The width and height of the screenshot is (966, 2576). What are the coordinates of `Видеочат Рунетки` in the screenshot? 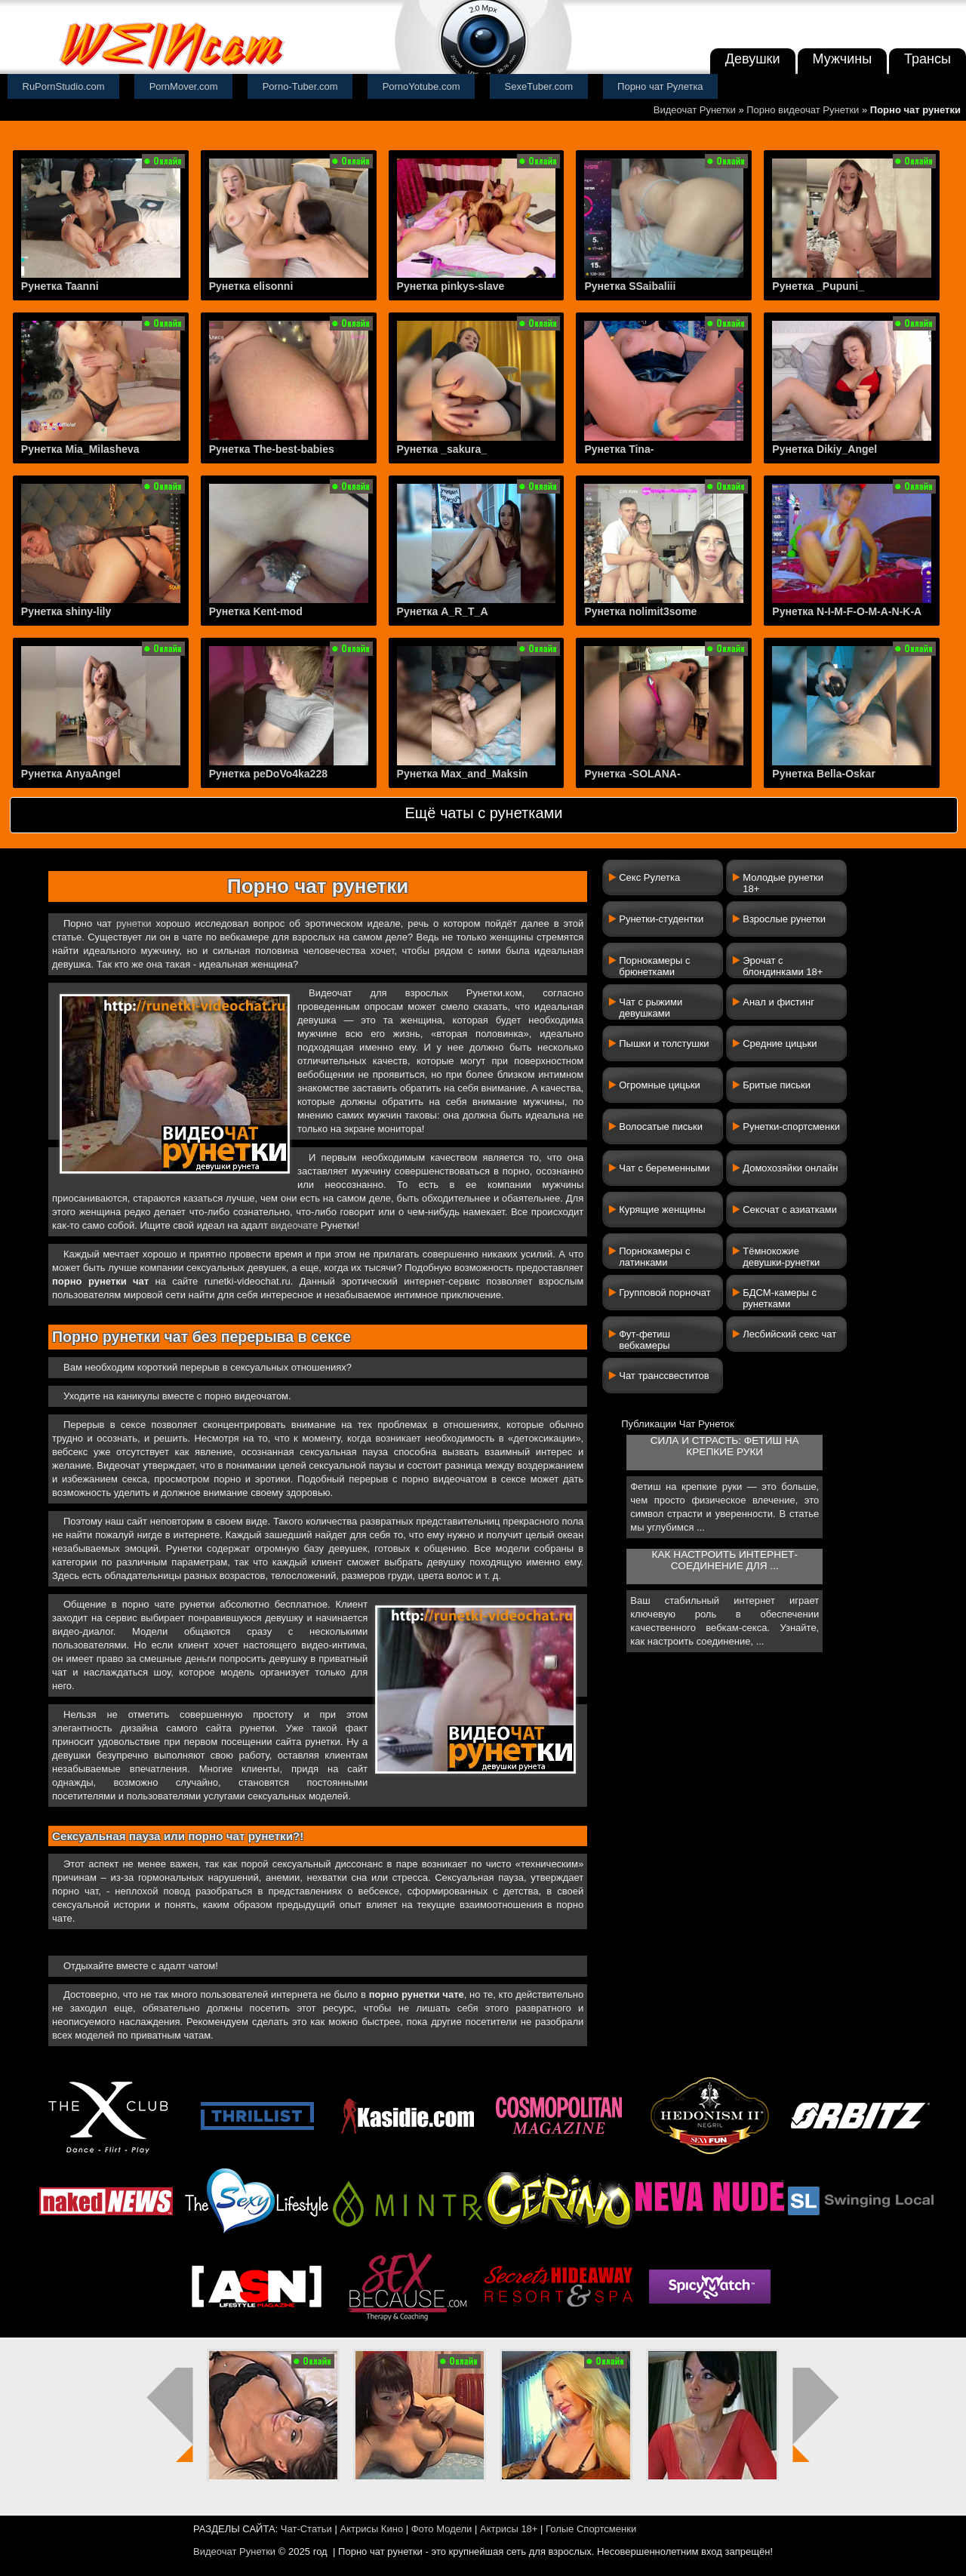 It's located at (695, 109).